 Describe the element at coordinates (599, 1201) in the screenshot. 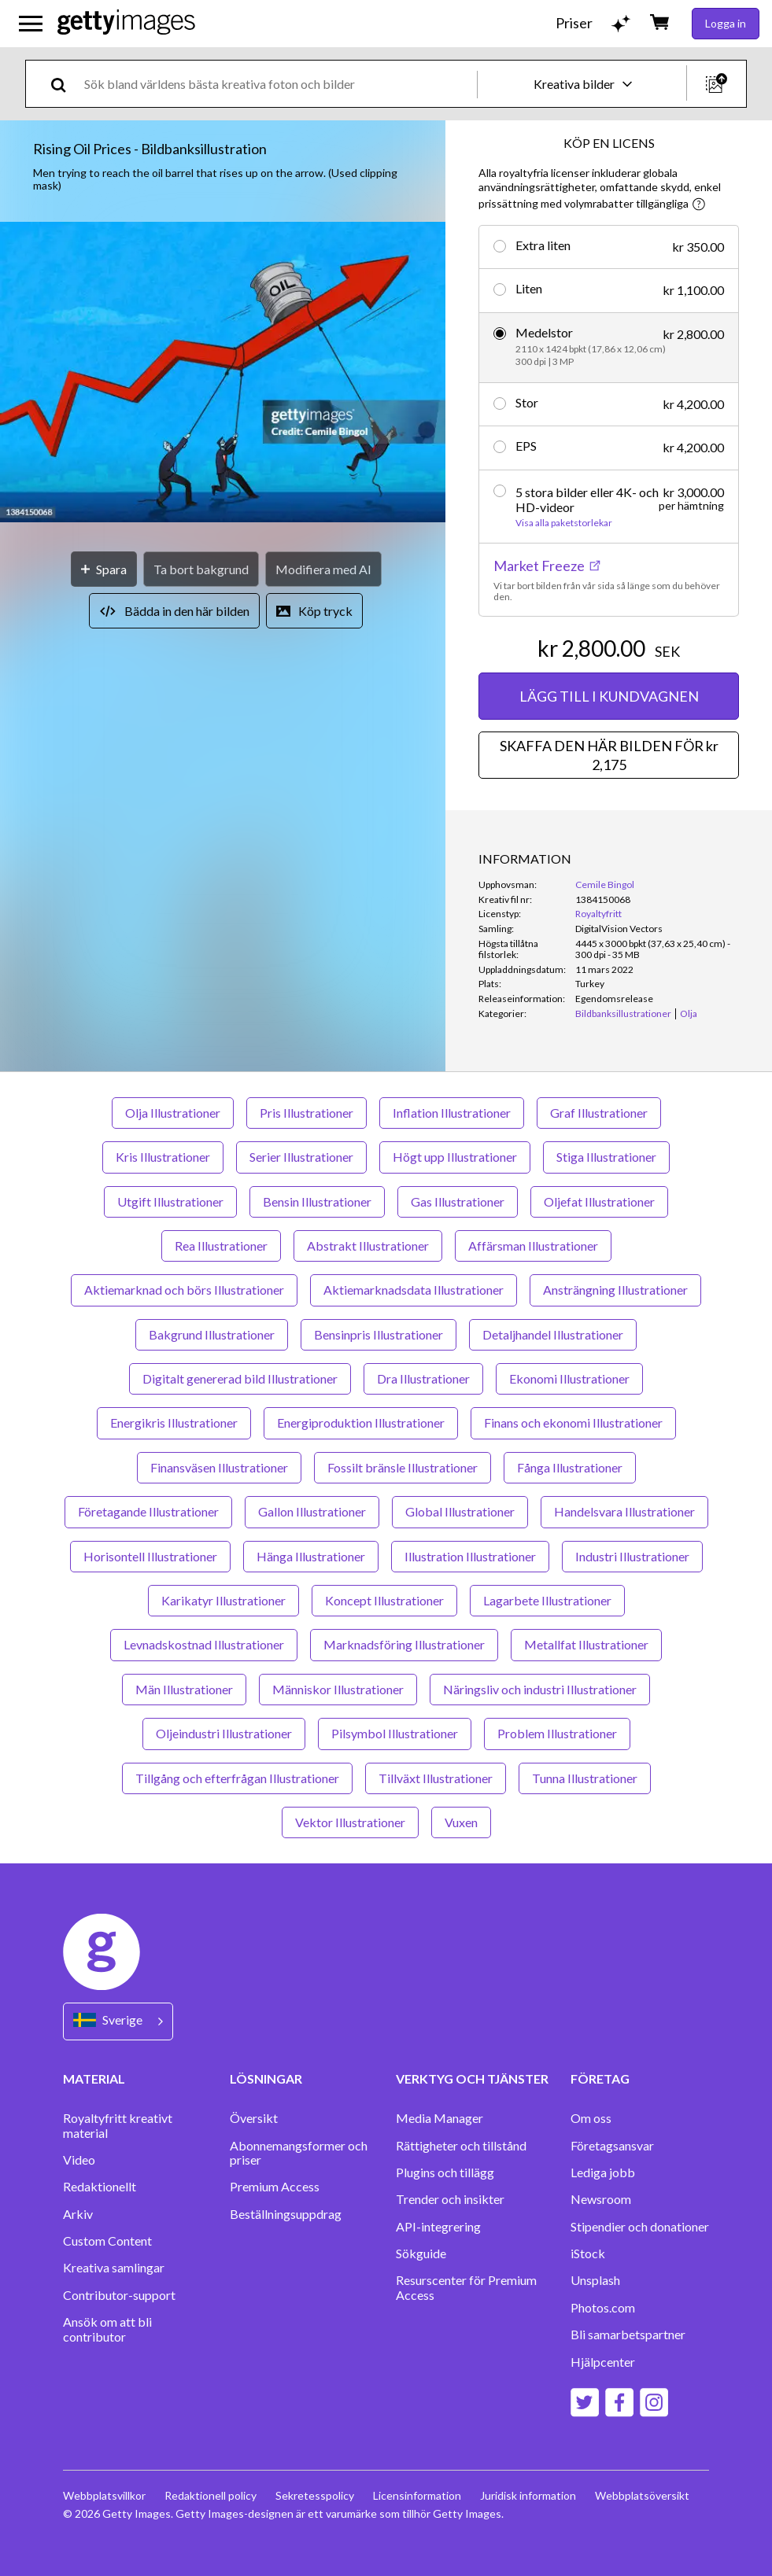

I see `Oljefat Illustrationer` at that location.